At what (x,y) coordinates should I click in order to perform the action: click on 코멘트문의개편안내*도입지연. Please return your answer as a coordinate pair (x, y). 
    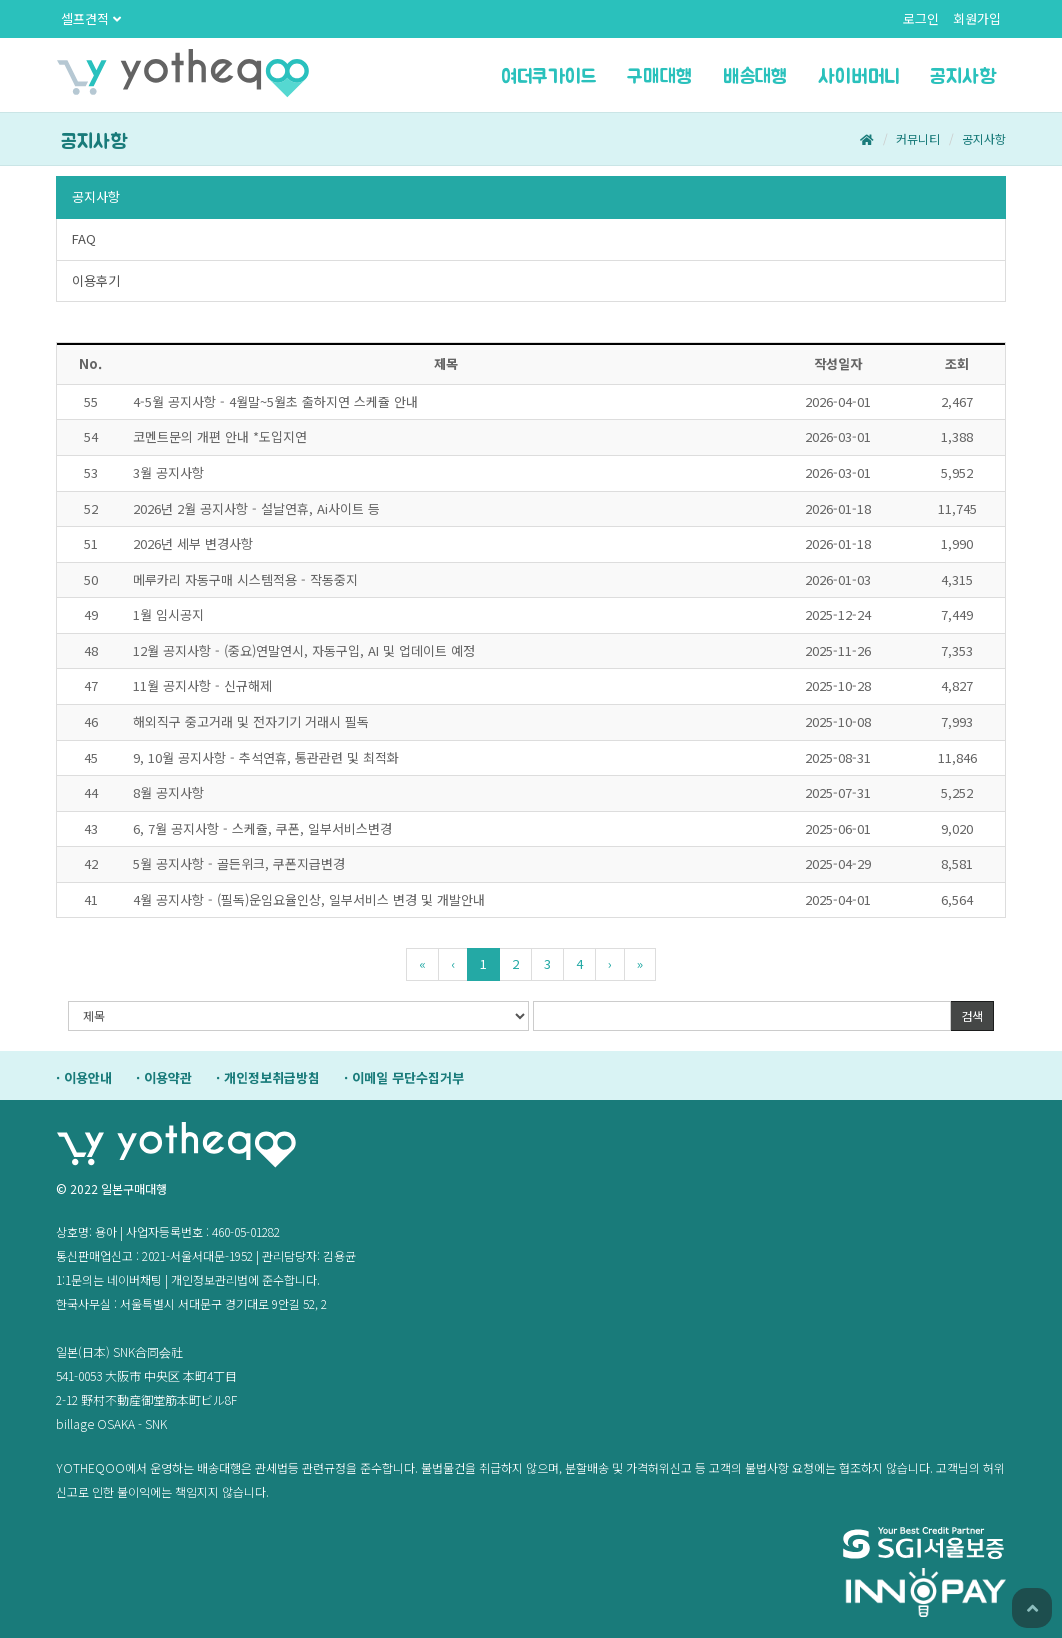
    Looking at the image, I should click on (220, 436).